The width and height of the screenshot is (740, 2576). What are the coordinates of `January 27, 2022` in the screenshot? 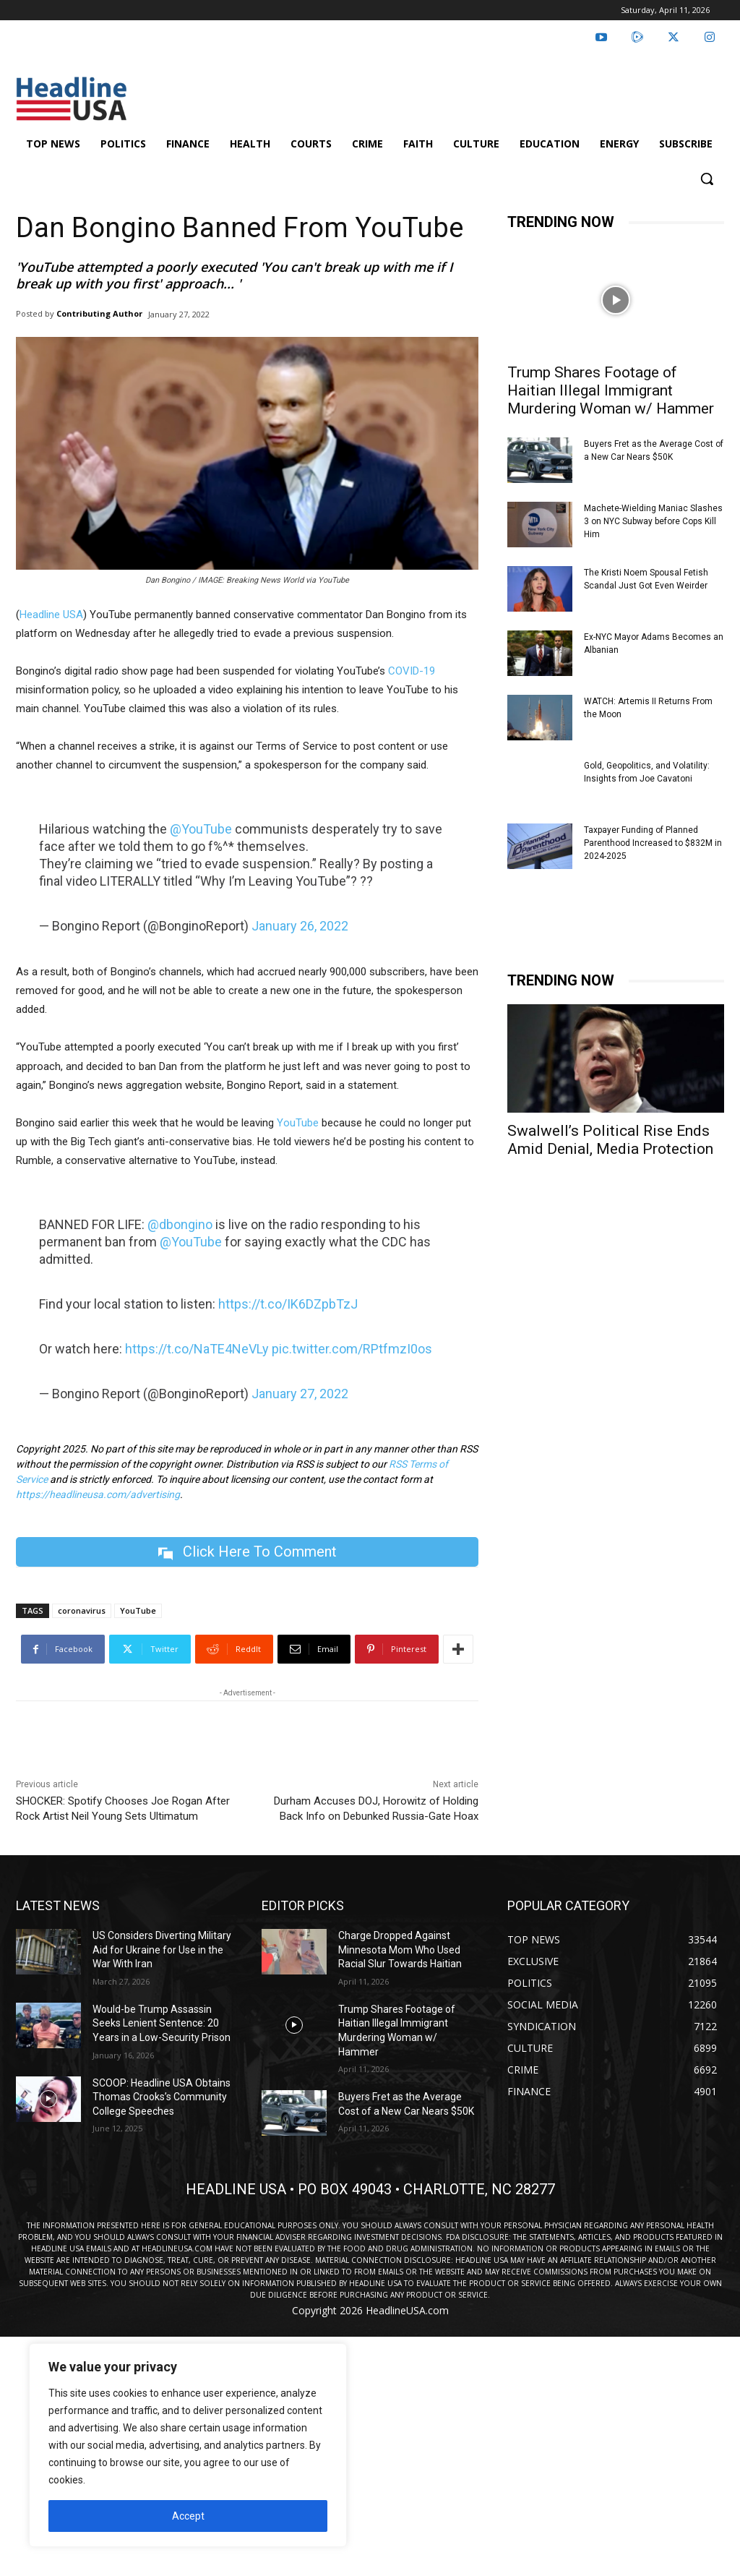 It's located at (299, 1393).